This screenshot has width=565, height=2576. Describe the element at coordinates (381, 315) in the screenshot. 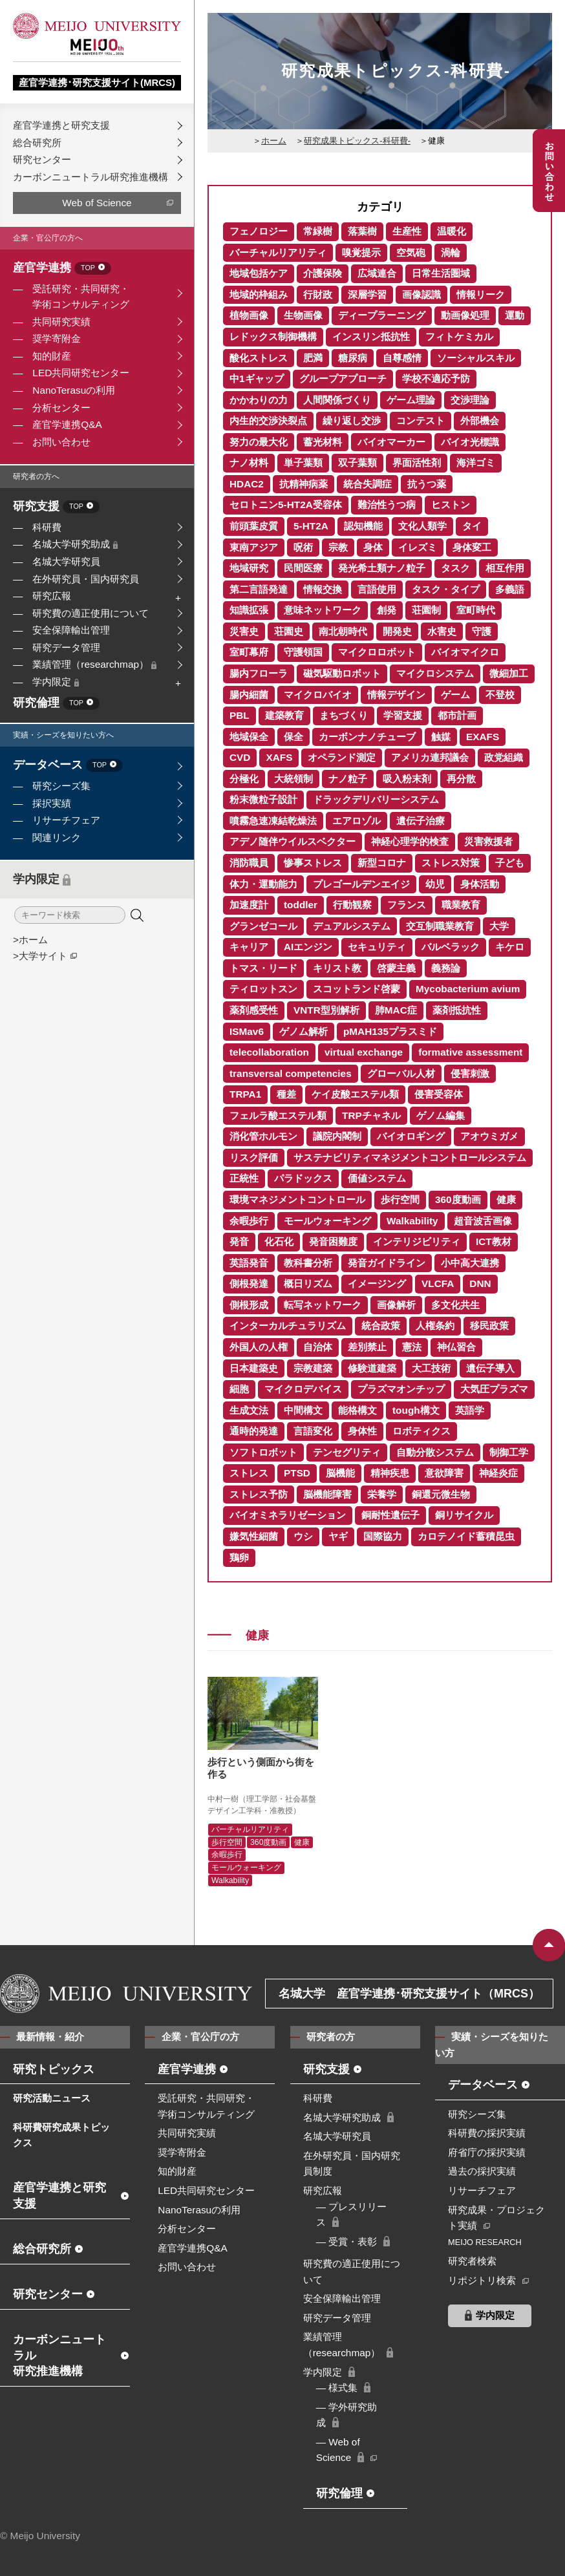

I see `ディープラーニング` at that location.